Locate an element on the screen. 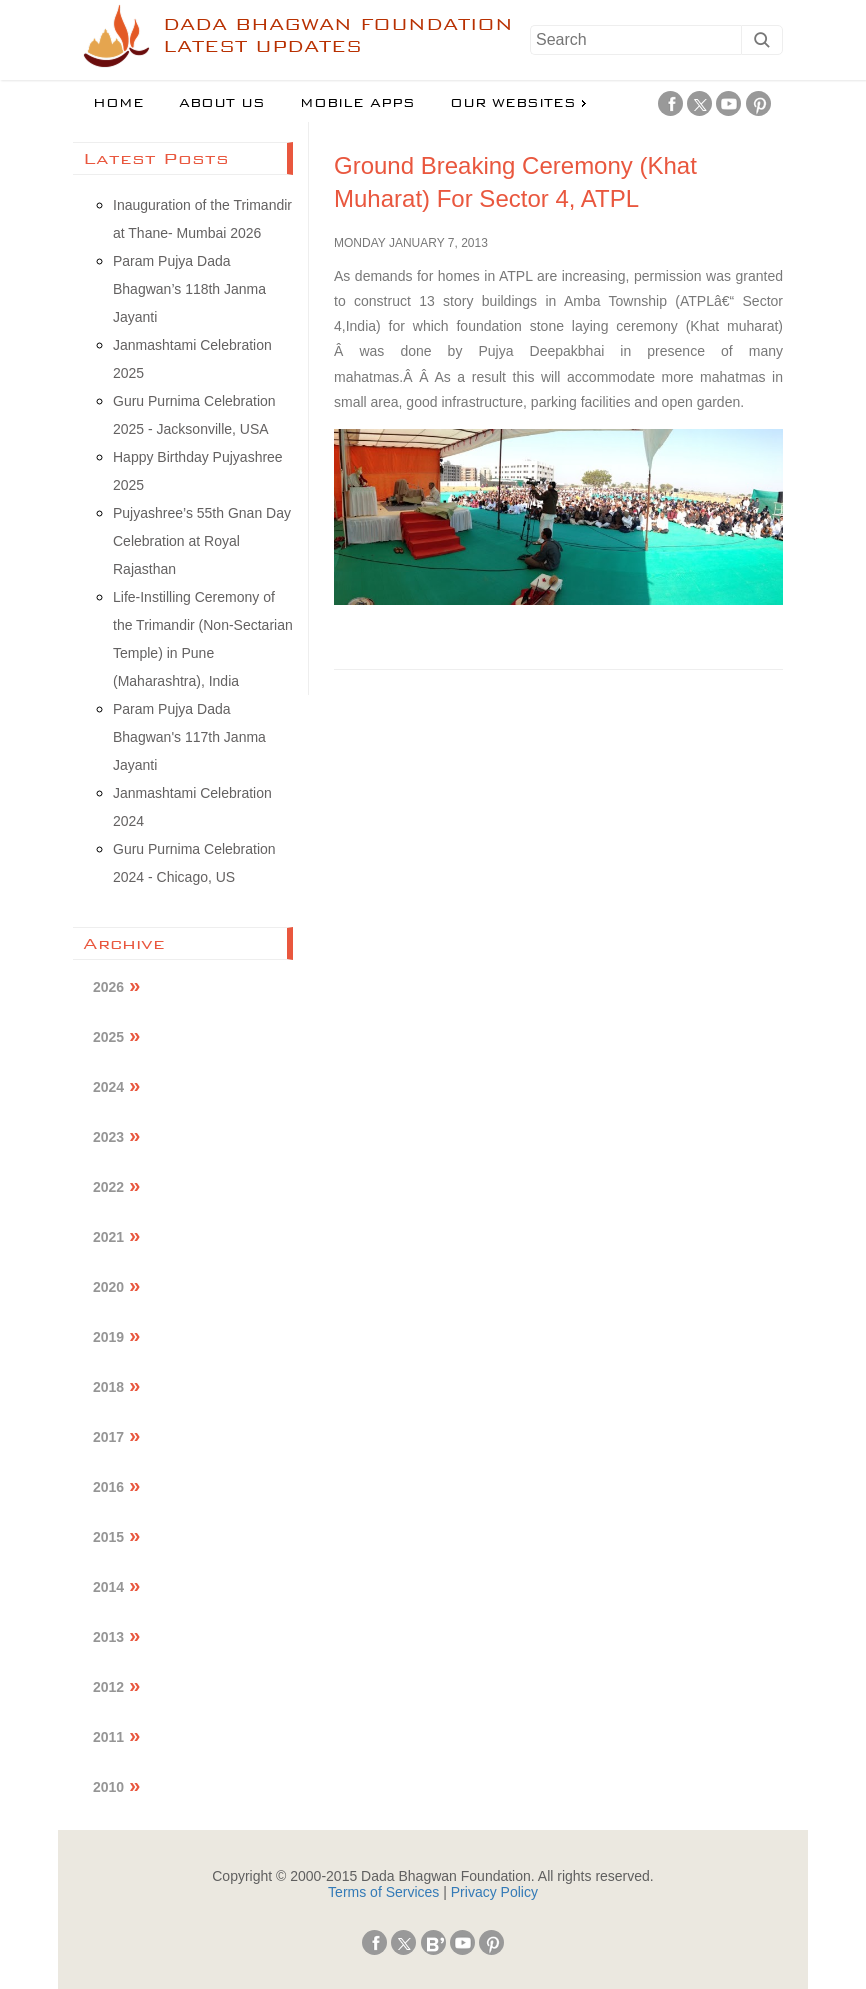 This screenshot has height=1989, width=866. 2024 is located at coordinates (108, 1087).